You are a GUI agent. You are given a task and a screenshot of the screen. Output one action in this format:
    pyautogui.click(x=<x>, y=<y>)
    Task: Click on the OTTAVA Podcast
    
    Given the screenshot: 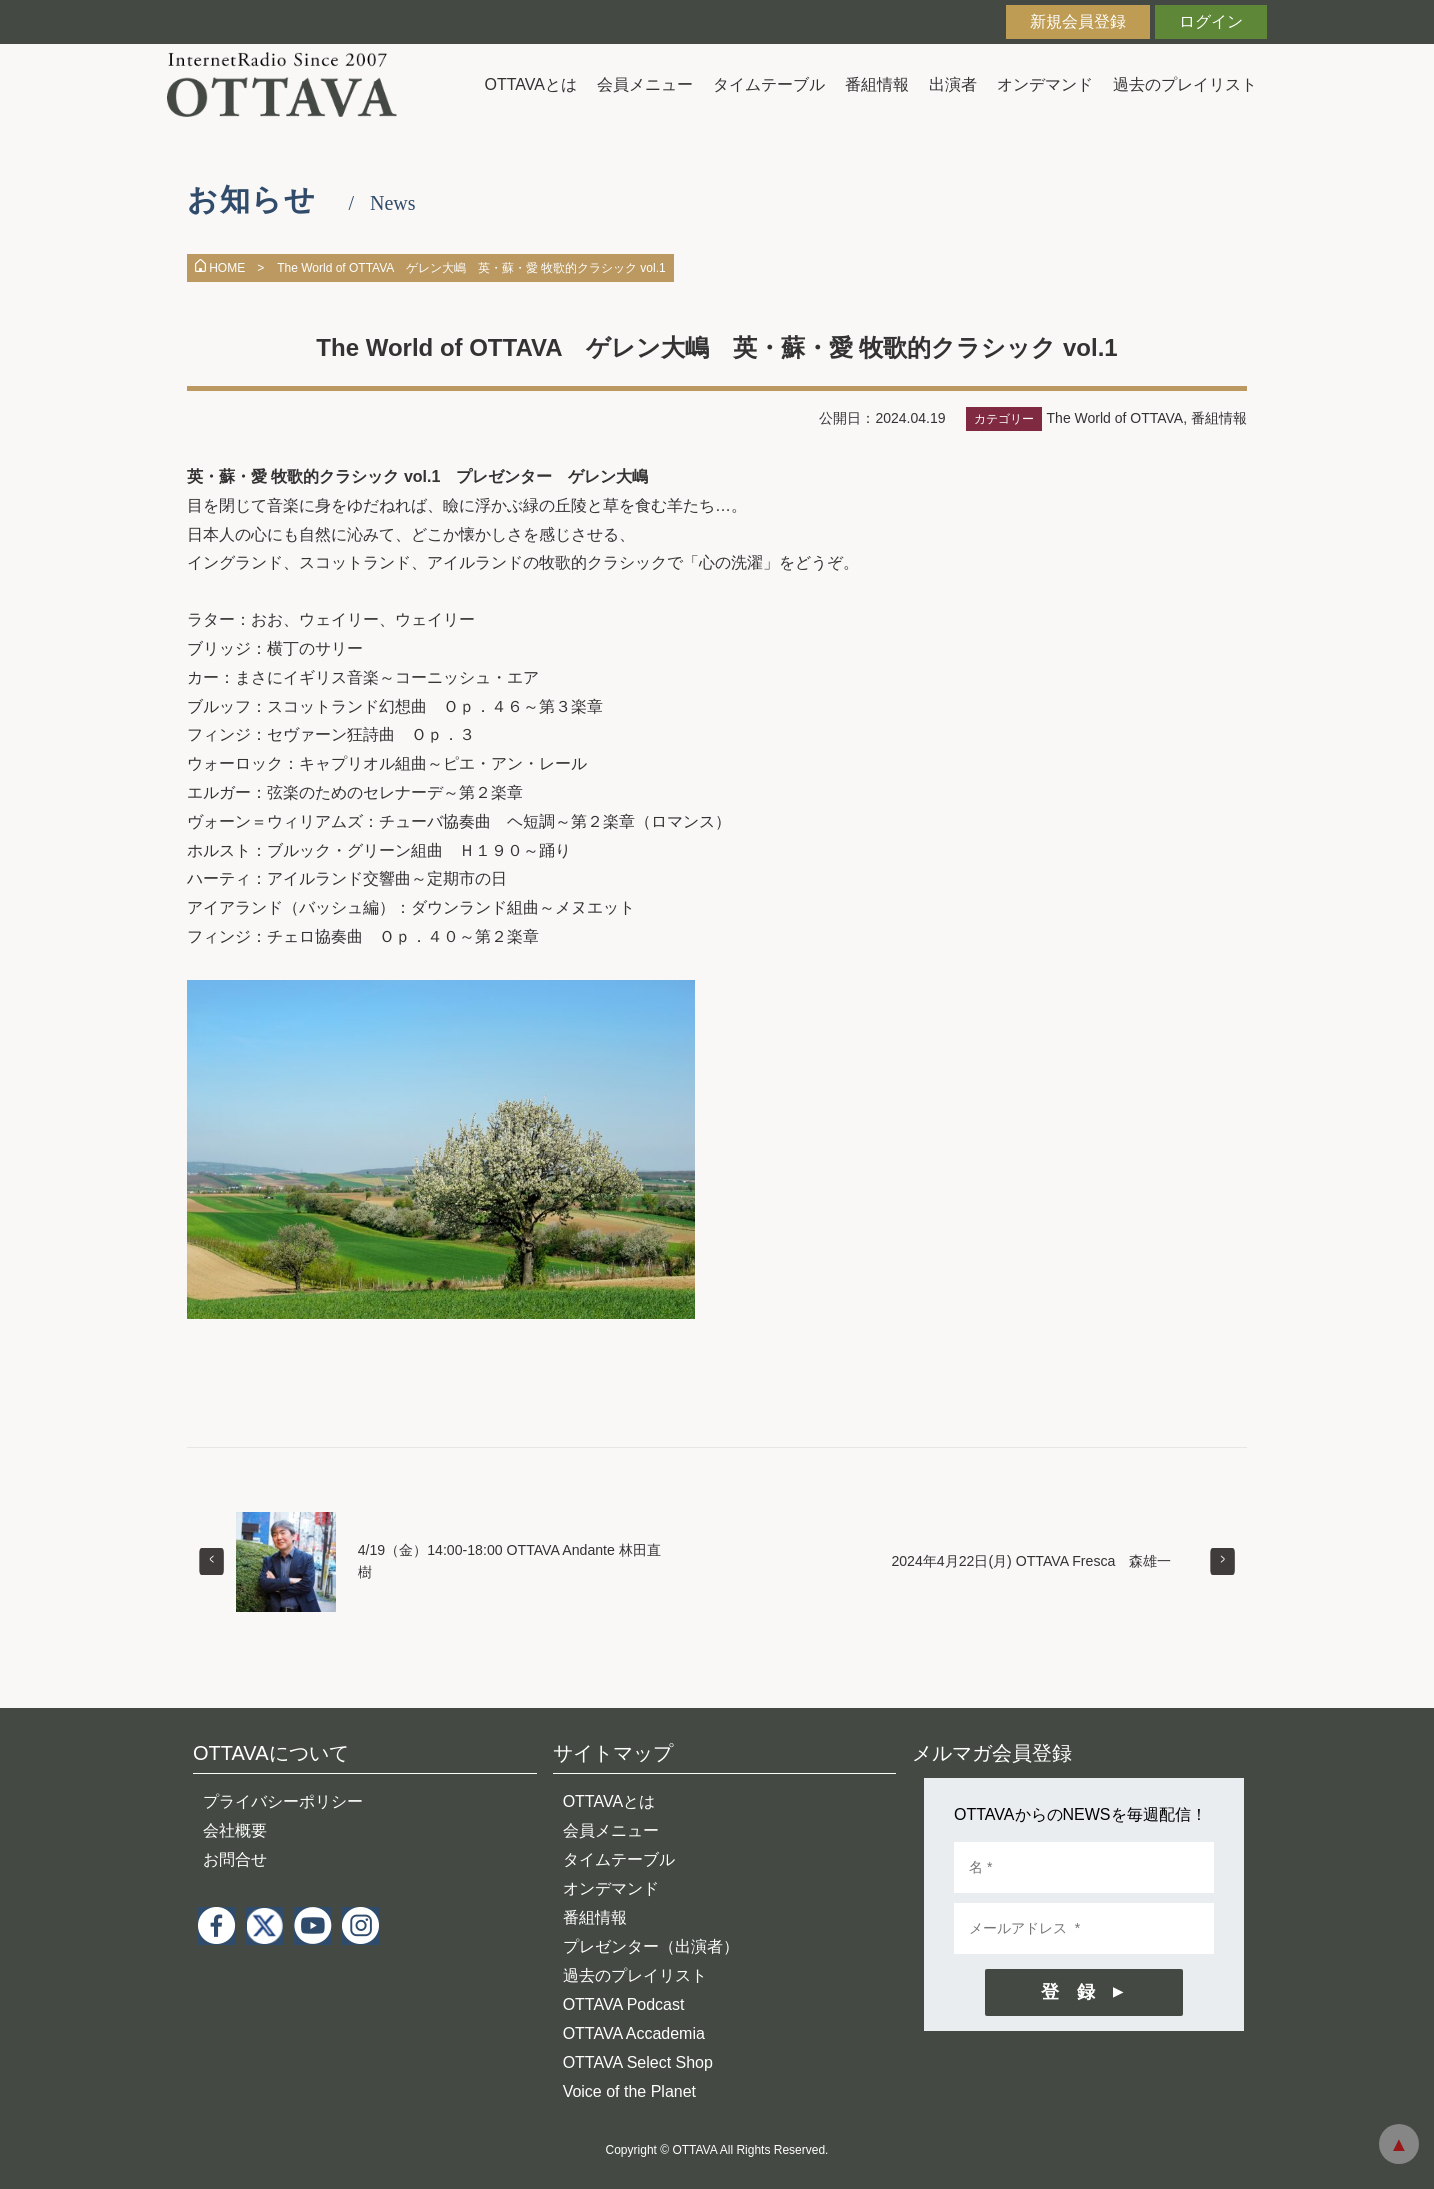 What is the action you would take?
    pyautogui.click(x=624, y=2004)
    